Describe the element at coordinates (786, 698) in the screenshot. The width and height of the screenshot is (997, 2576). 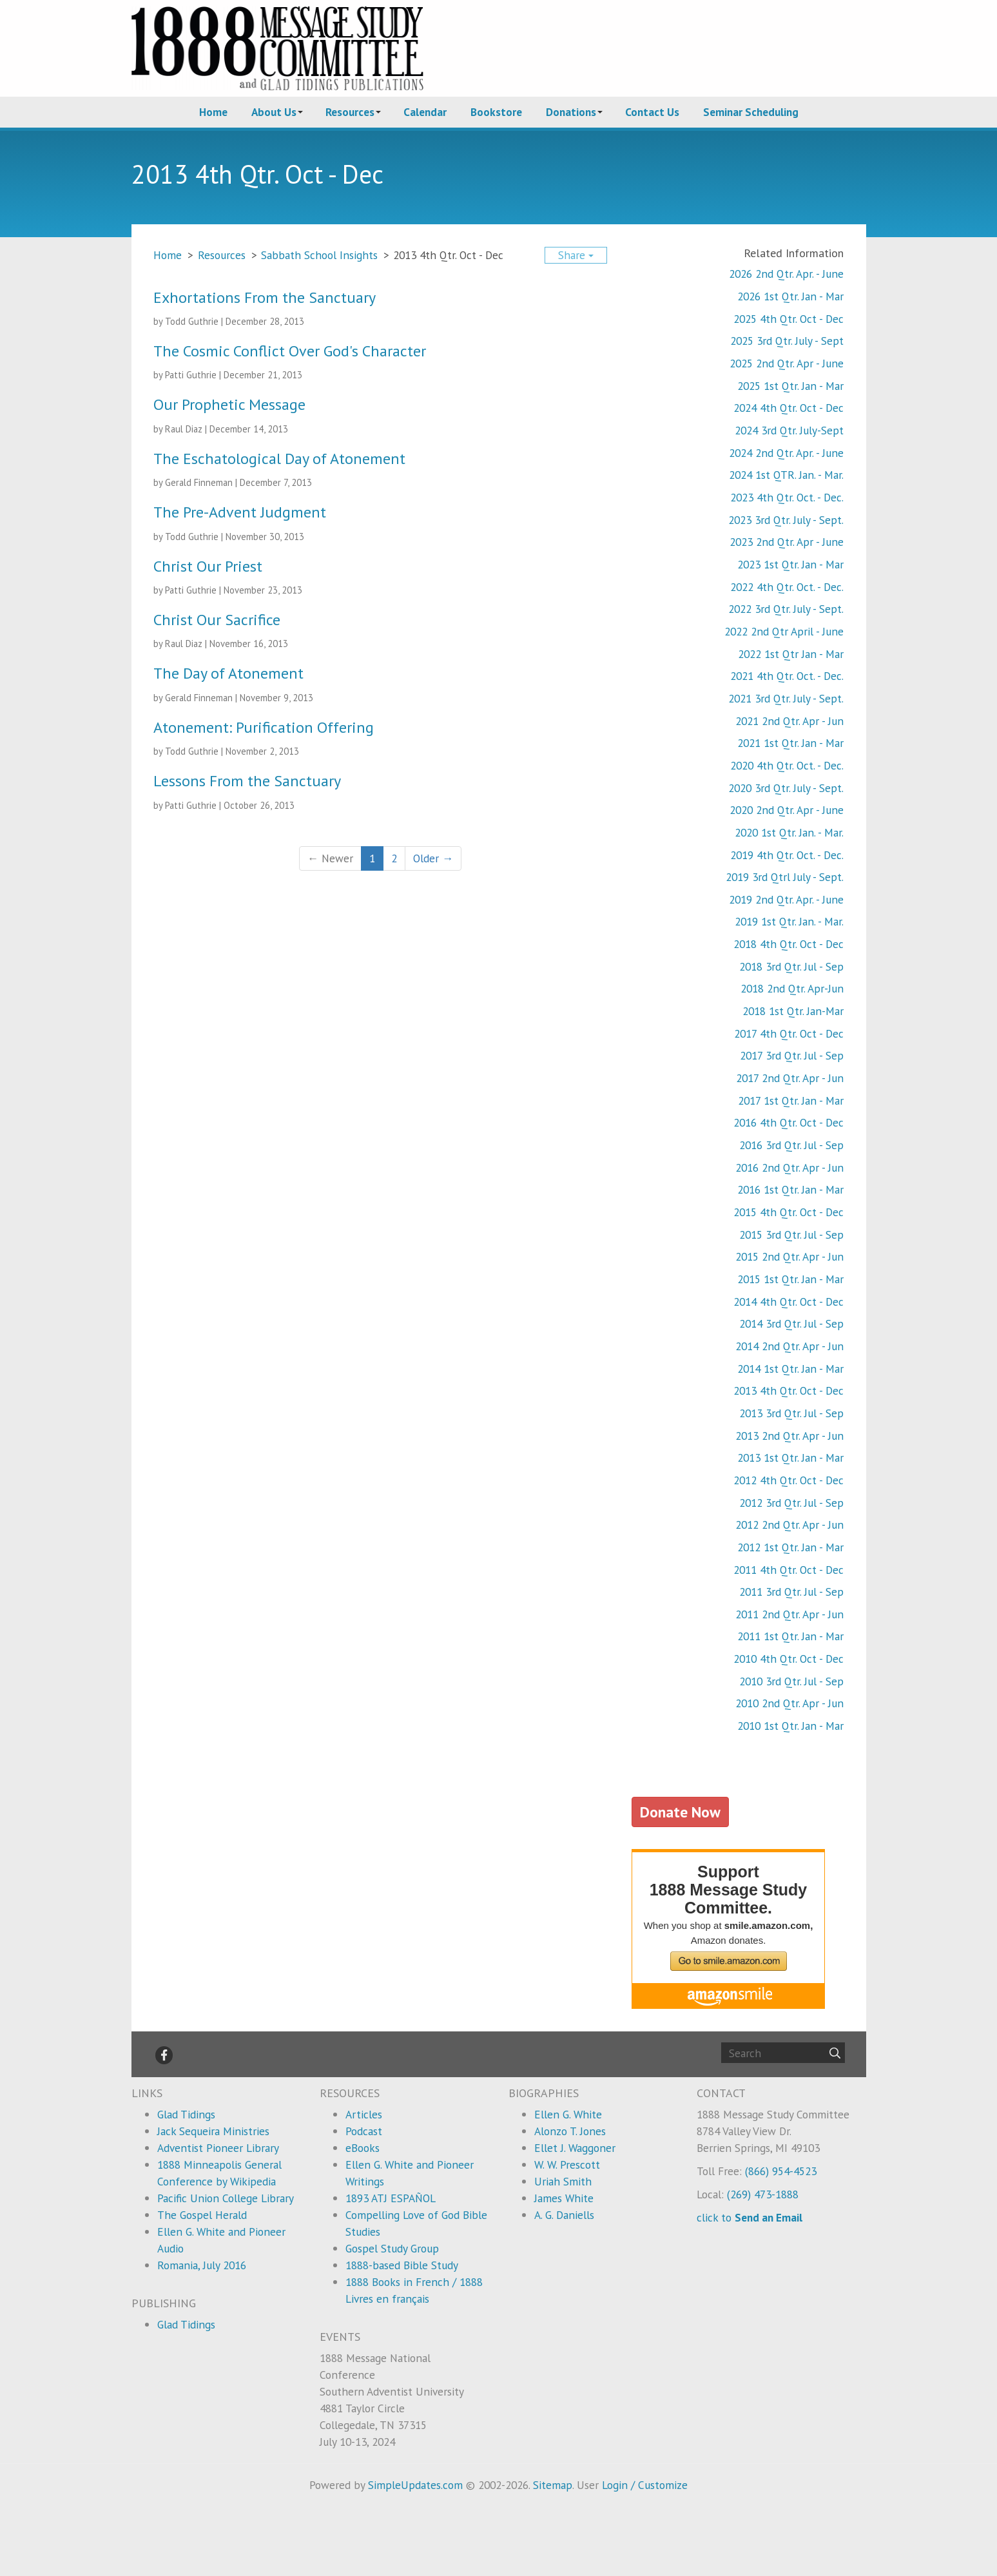
I see `2021 3rd Qtr. July - Sept.` at that location.